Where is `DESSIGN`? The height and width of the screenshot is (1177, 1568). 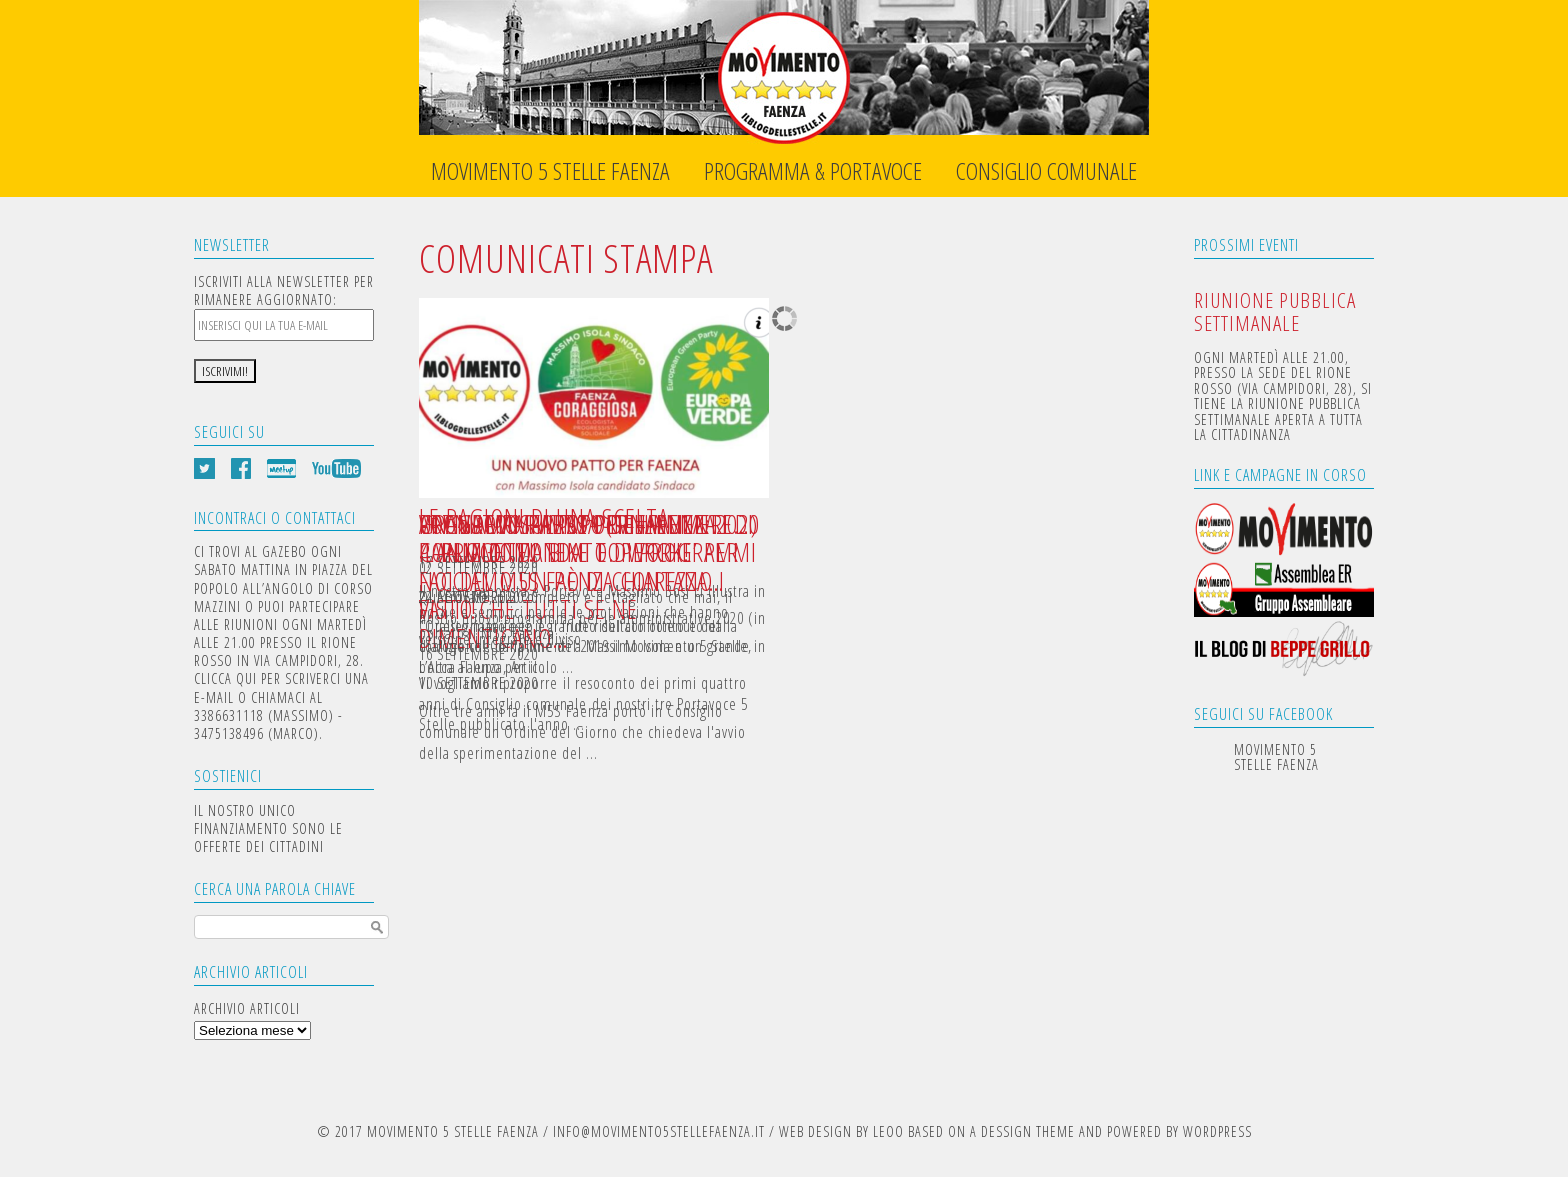 DESSIGN is located at coordinates (1006, 1131).